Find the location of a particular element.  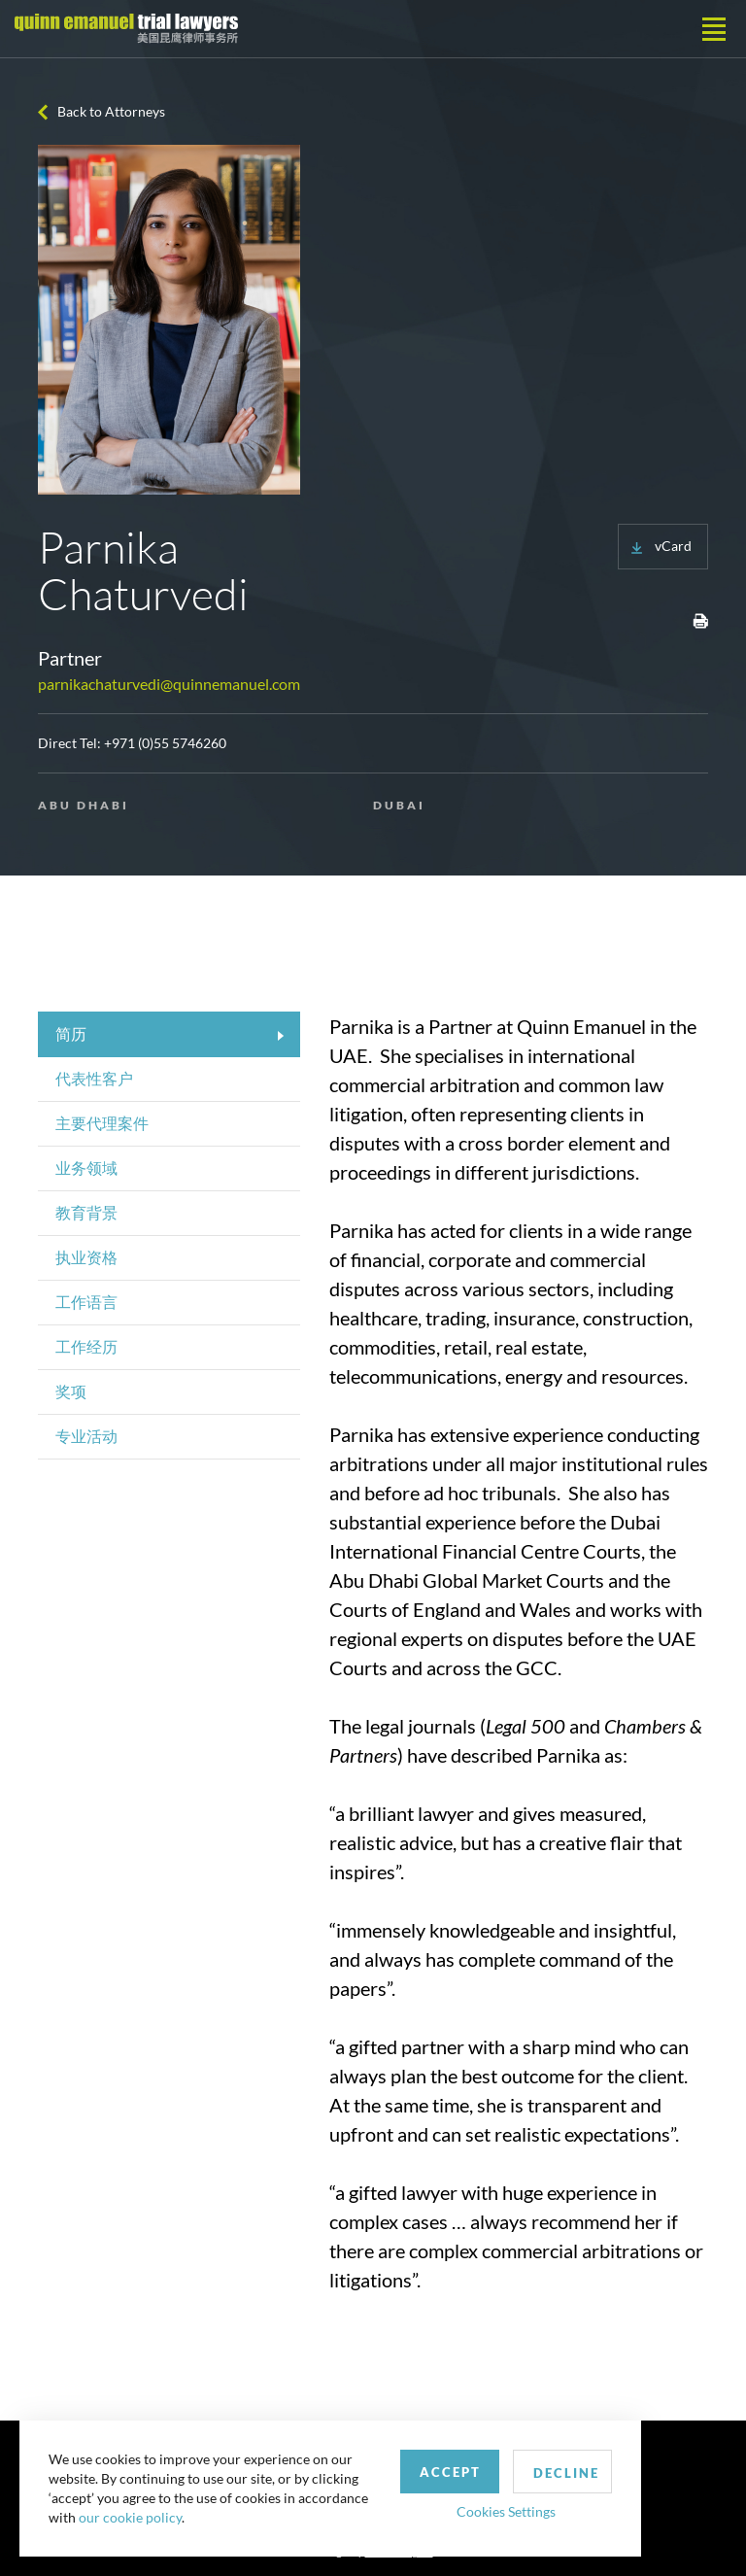

parnikachaturvedi@quinnemanuel.com is located at coordinates (169, 683).